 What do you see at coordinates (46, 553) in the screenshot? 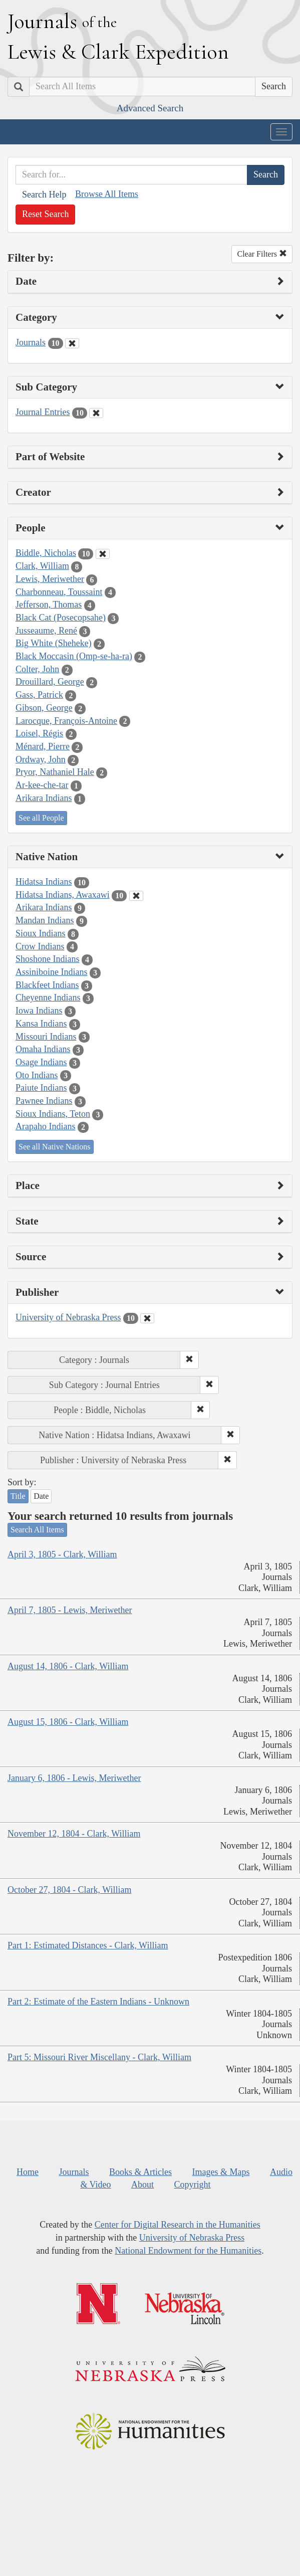
I see `Biddle, Nicholas` at bounding box center [46, 553].